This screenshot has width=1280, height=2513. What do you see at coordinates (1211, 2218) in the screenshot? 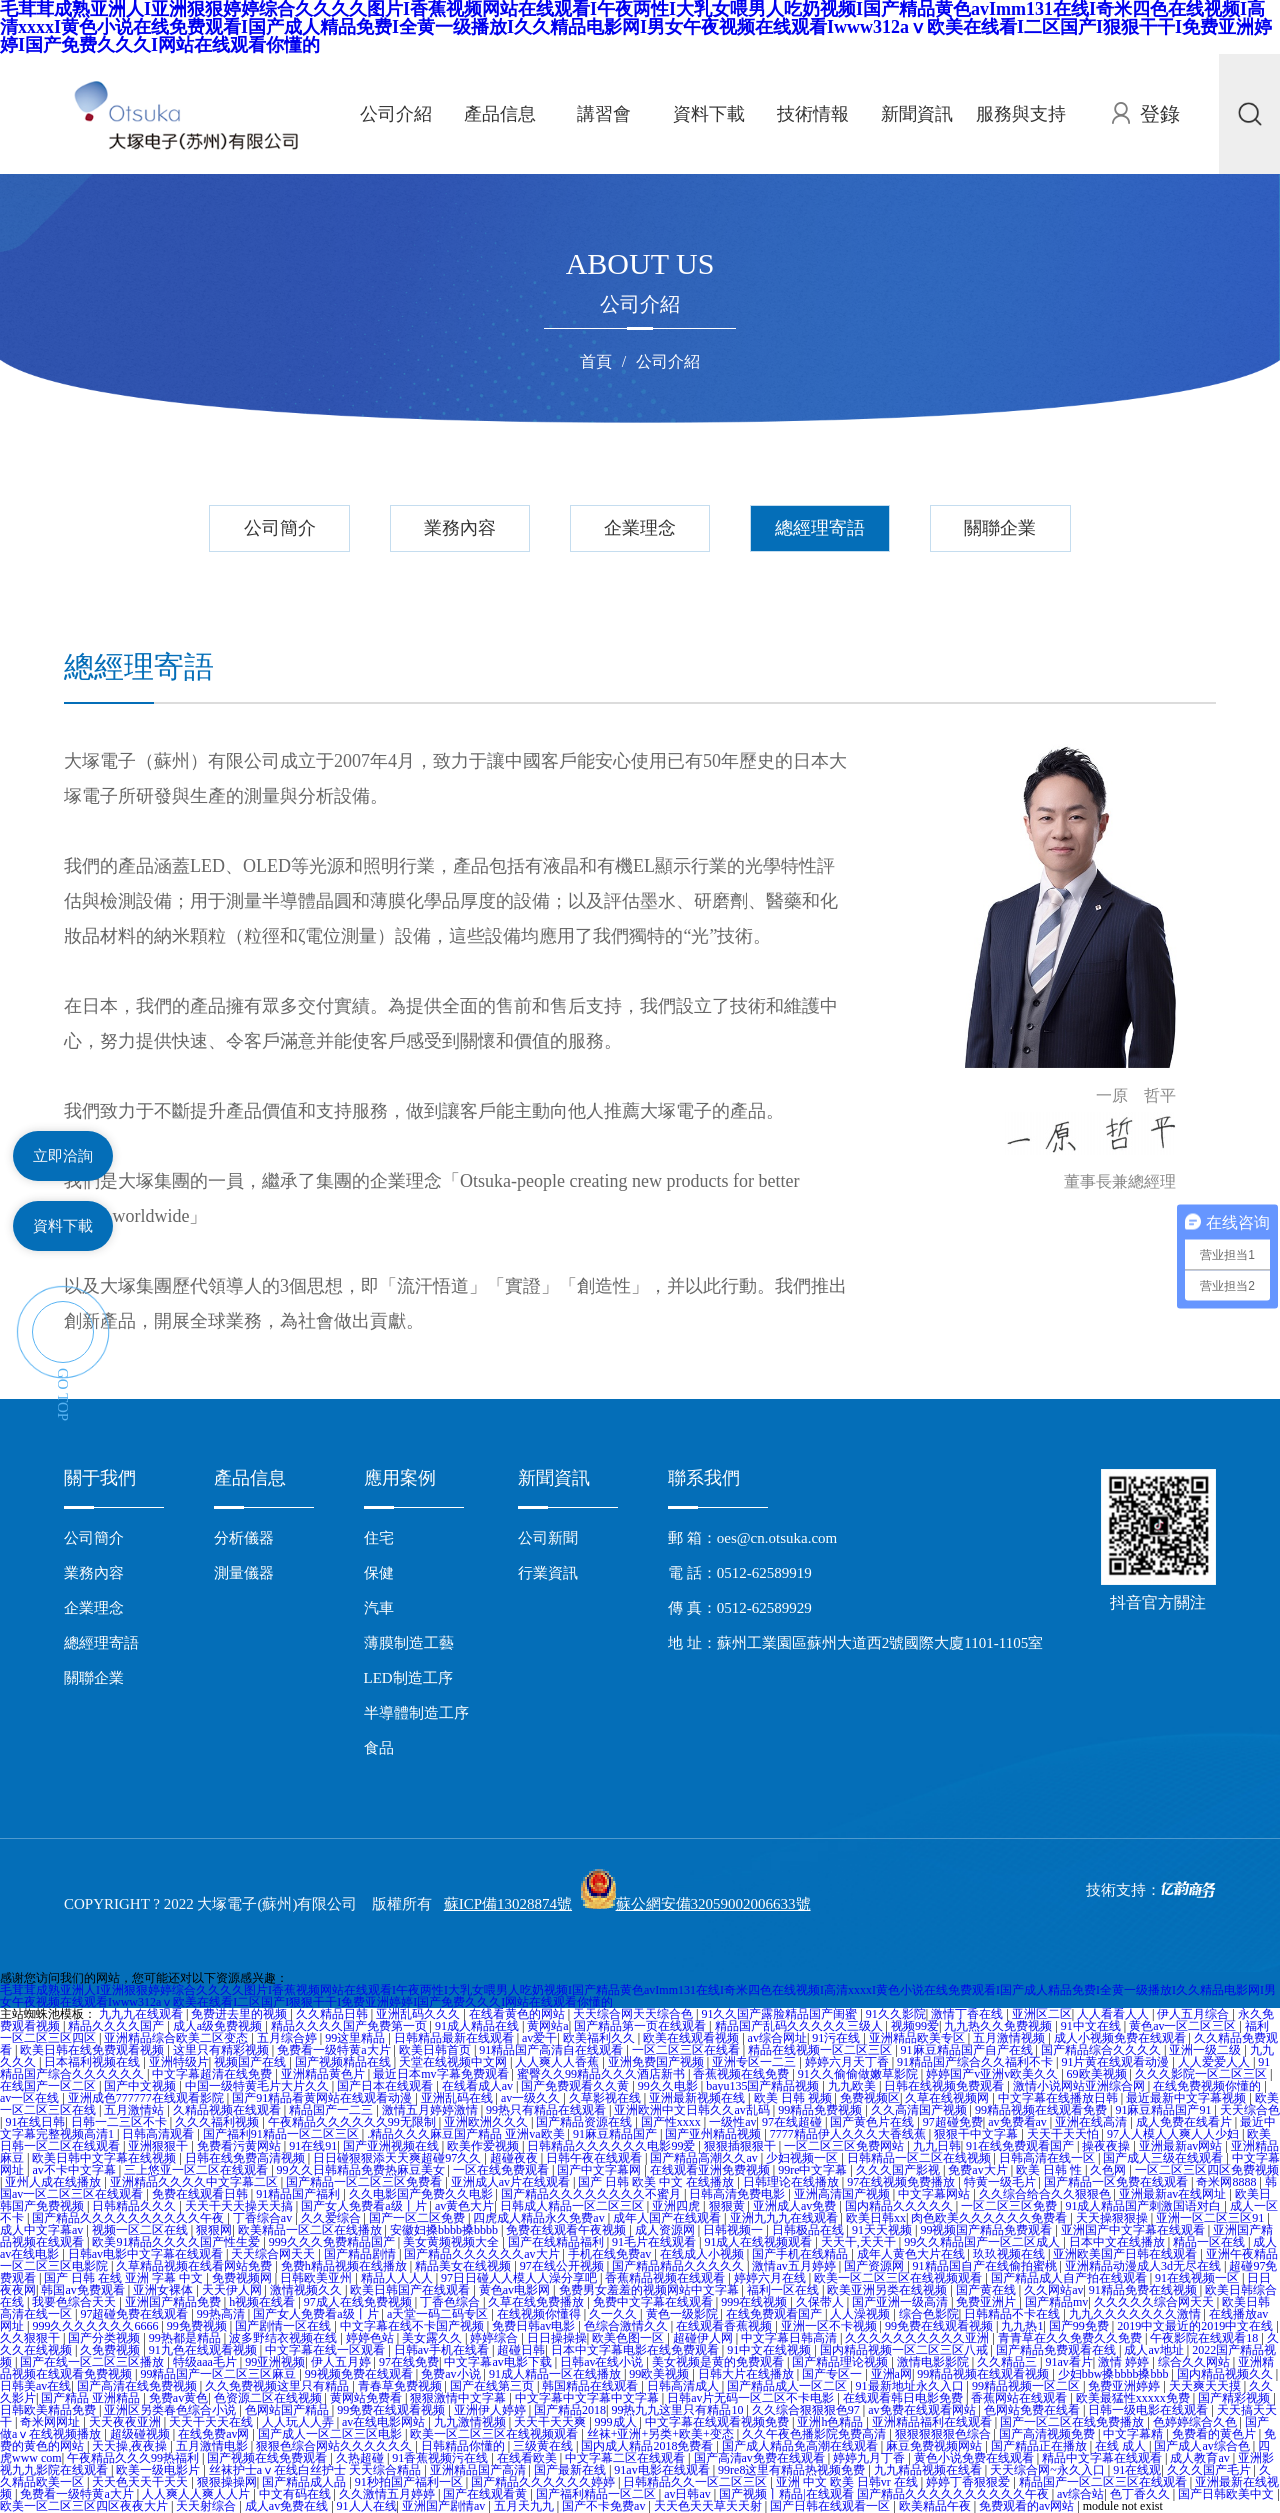
I see `亚洲一区二区三区91` at bounding box center [1211, 2218].